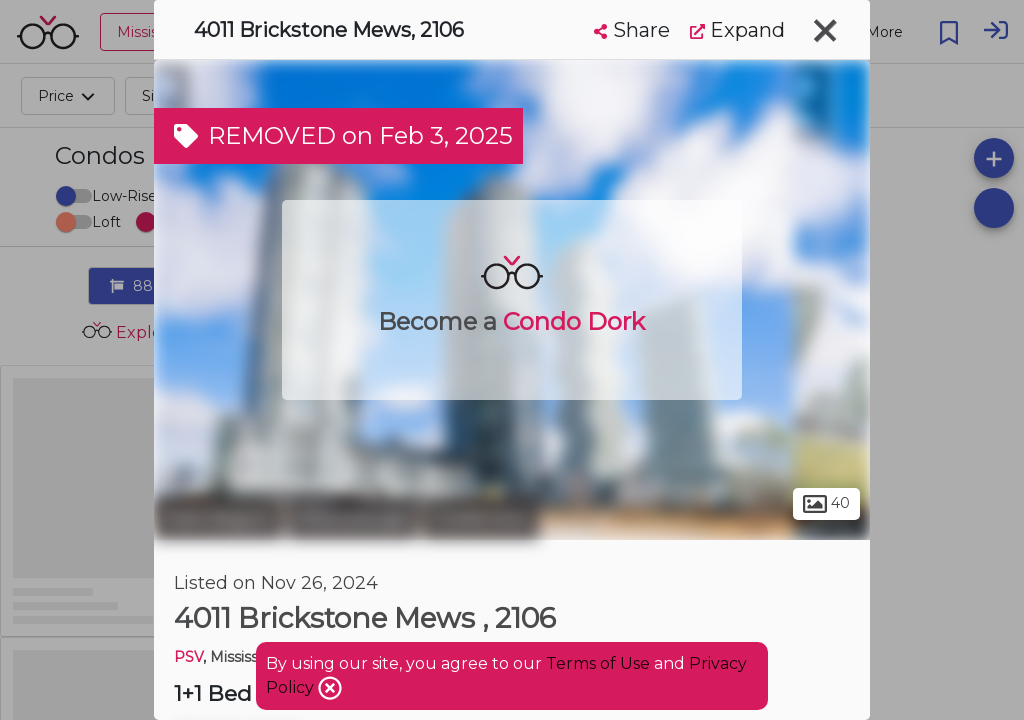  What do you see at coordinates (218, 518) in the screenshot?
I see `Peel Region` at bounding box center [218, 518].